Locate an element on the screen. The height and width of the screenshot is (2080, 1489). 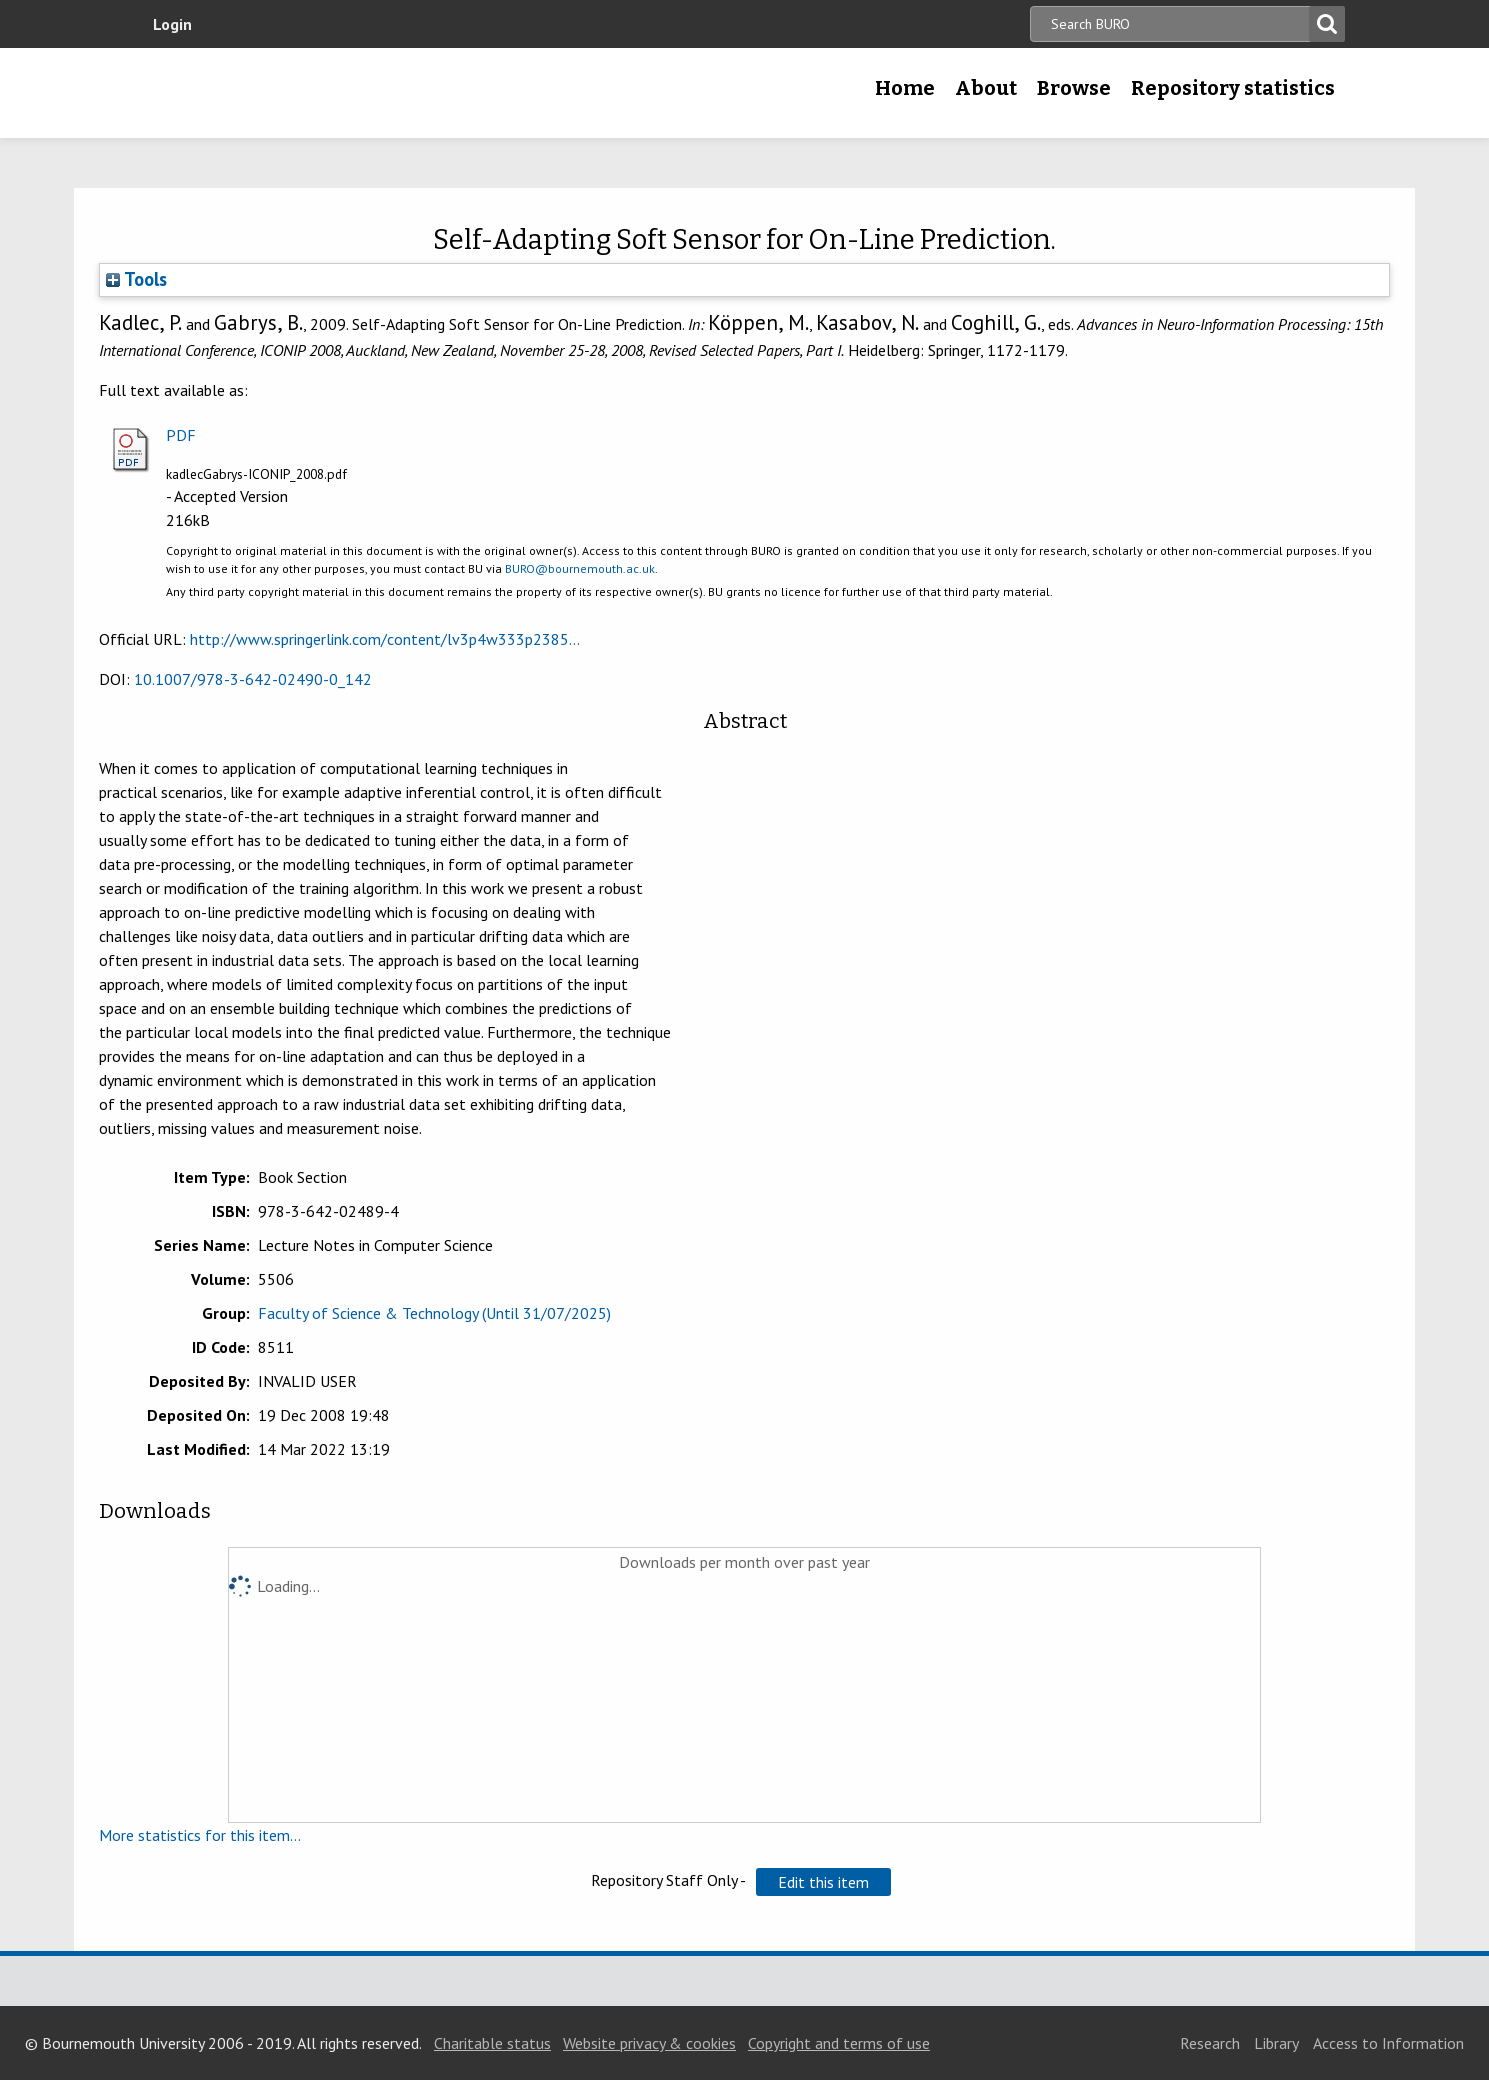
Library is located at coordinates (1276, 2043).